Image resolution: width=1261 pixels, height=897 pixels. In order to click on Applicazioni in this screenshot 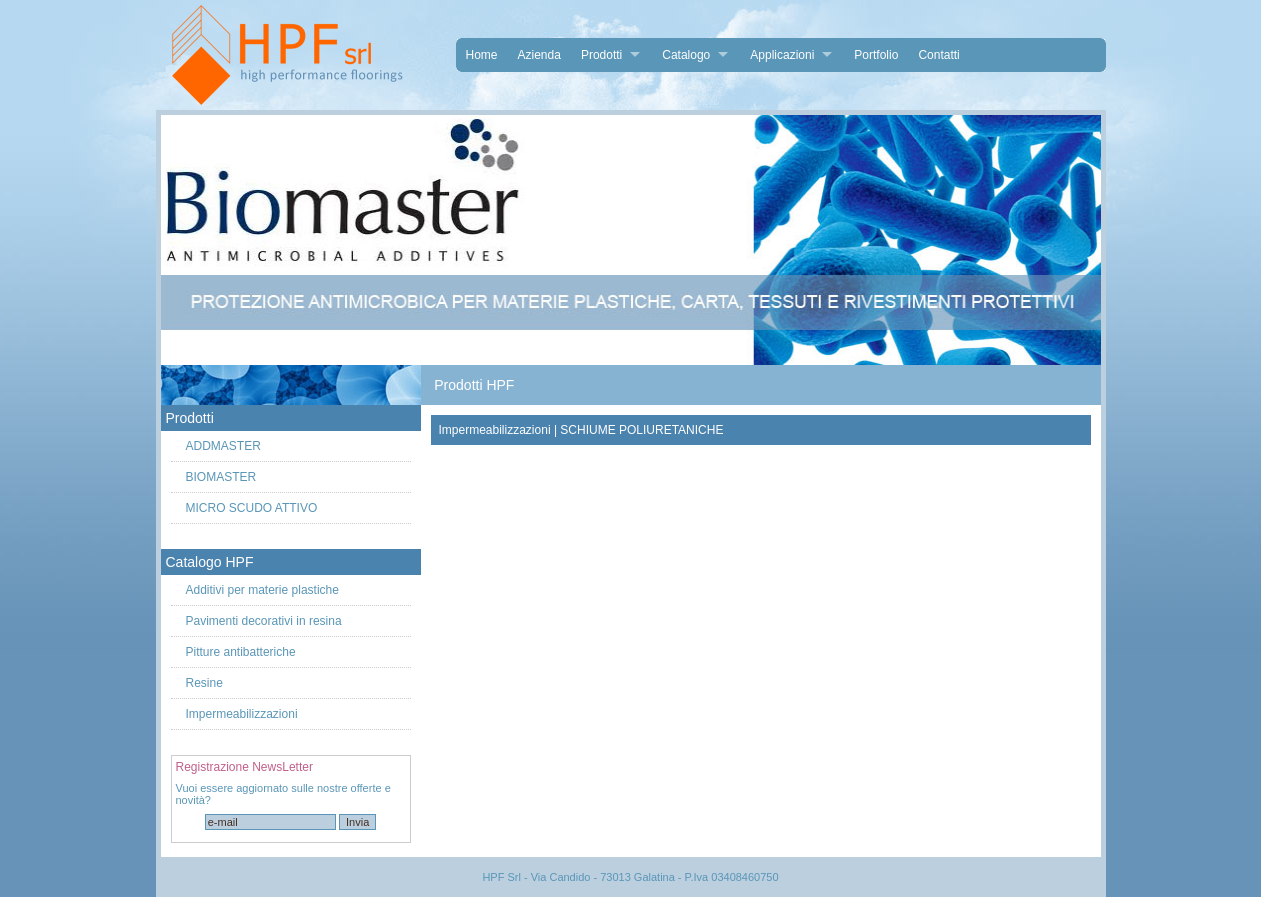, I will do `click(782, 55)`.